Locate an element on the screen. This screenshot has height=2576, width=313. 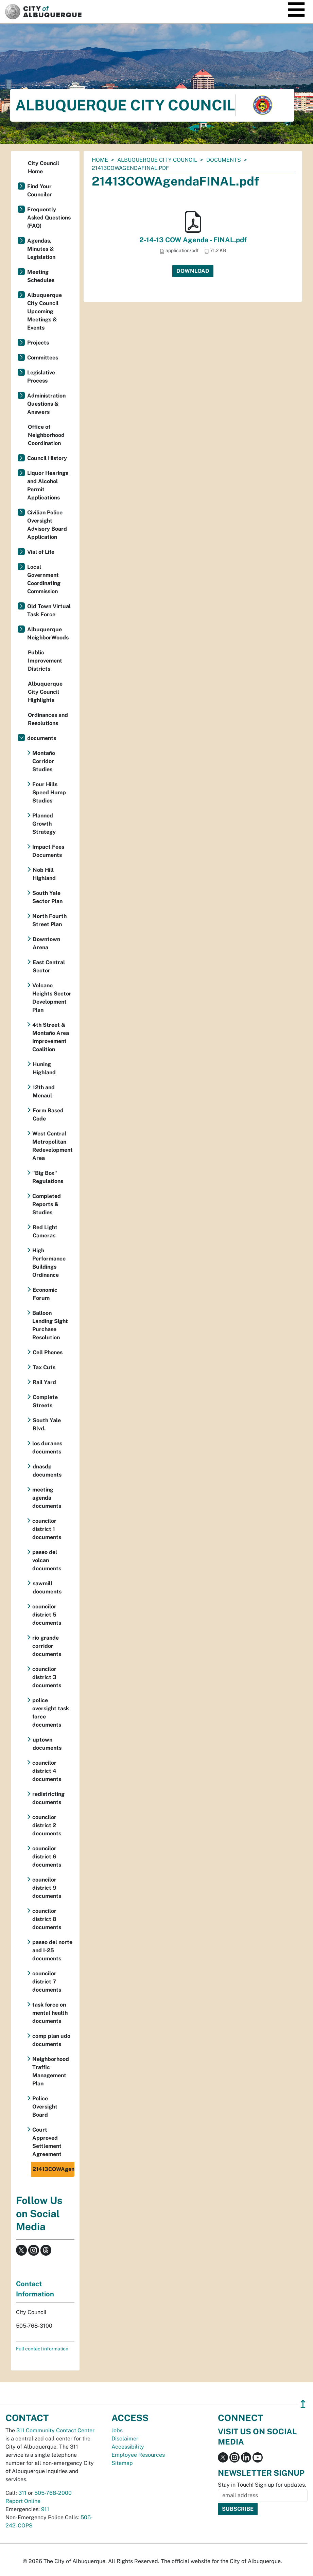
Public Improvement Districts is located at coordinates (45, 660).